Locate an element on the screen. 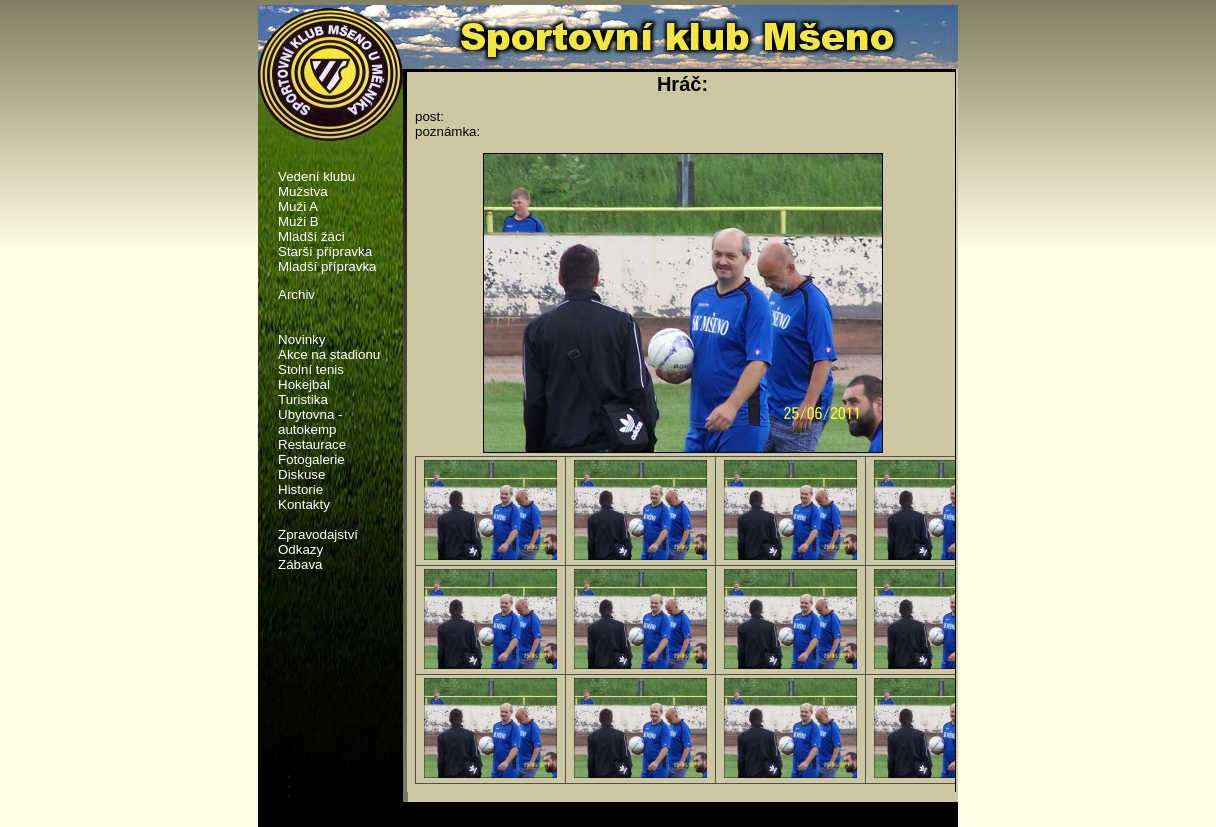 The image size is (1216, 827). Muži A is located at coordinates (298, 206).